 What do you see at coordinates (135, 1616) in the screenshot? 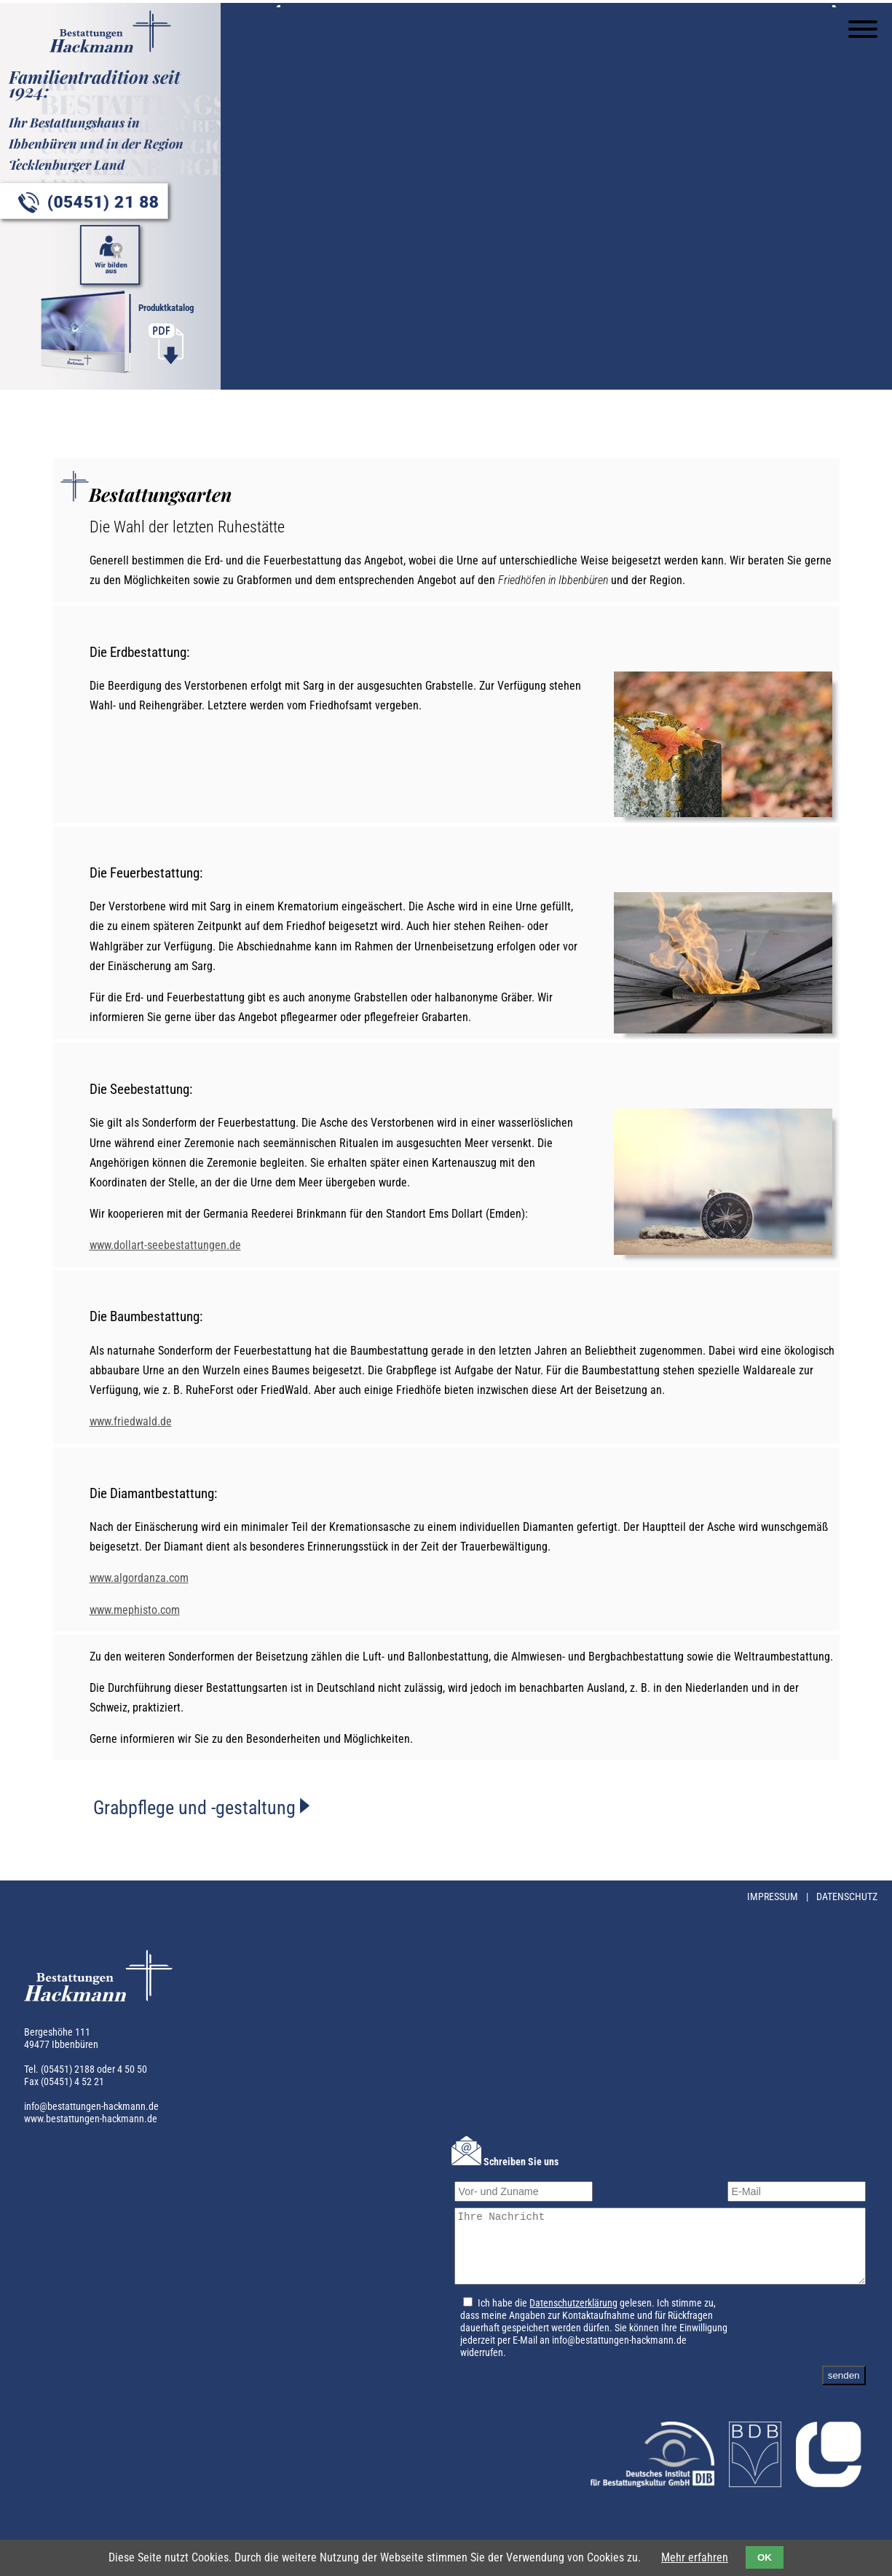
I see `www.mephisto.com` at bounding box center [135, 1616].